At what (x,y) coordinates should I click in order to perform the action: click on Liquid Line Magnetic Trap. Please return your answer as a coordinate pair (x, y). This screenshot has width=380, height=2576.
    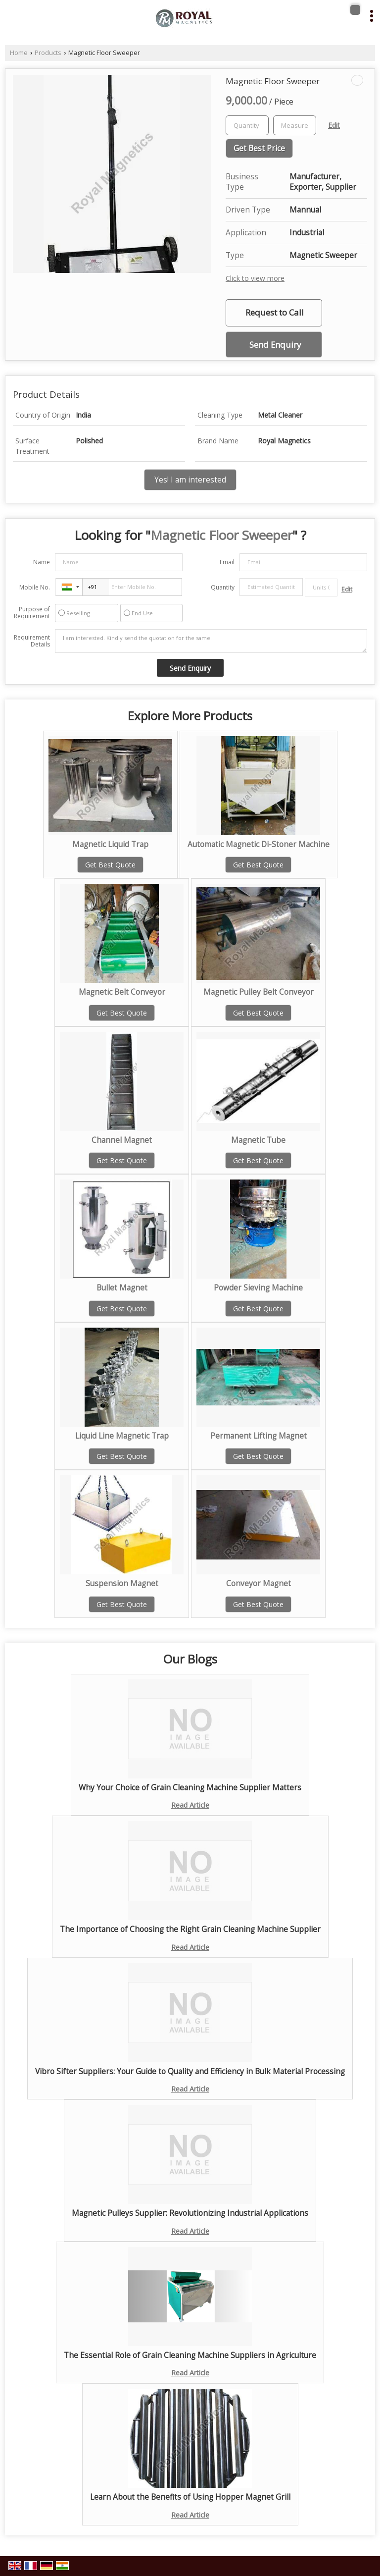
    Looking at the image, I should click on (122, 1436).